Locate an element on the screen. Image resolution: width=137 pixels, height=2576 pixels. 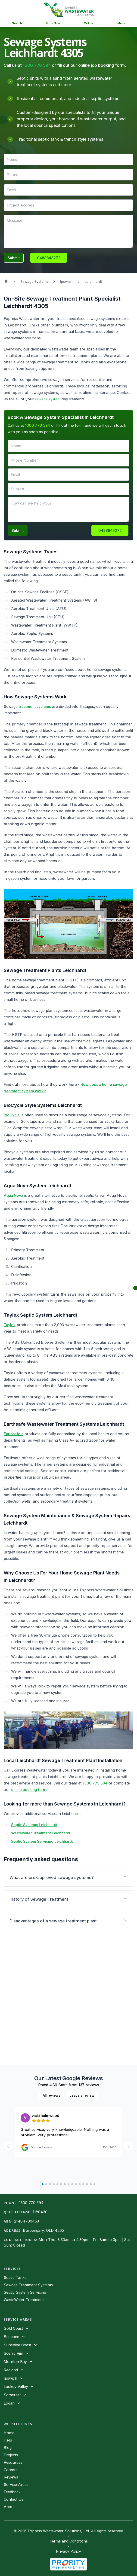
Reviews is located at coordinates (11, 2477).